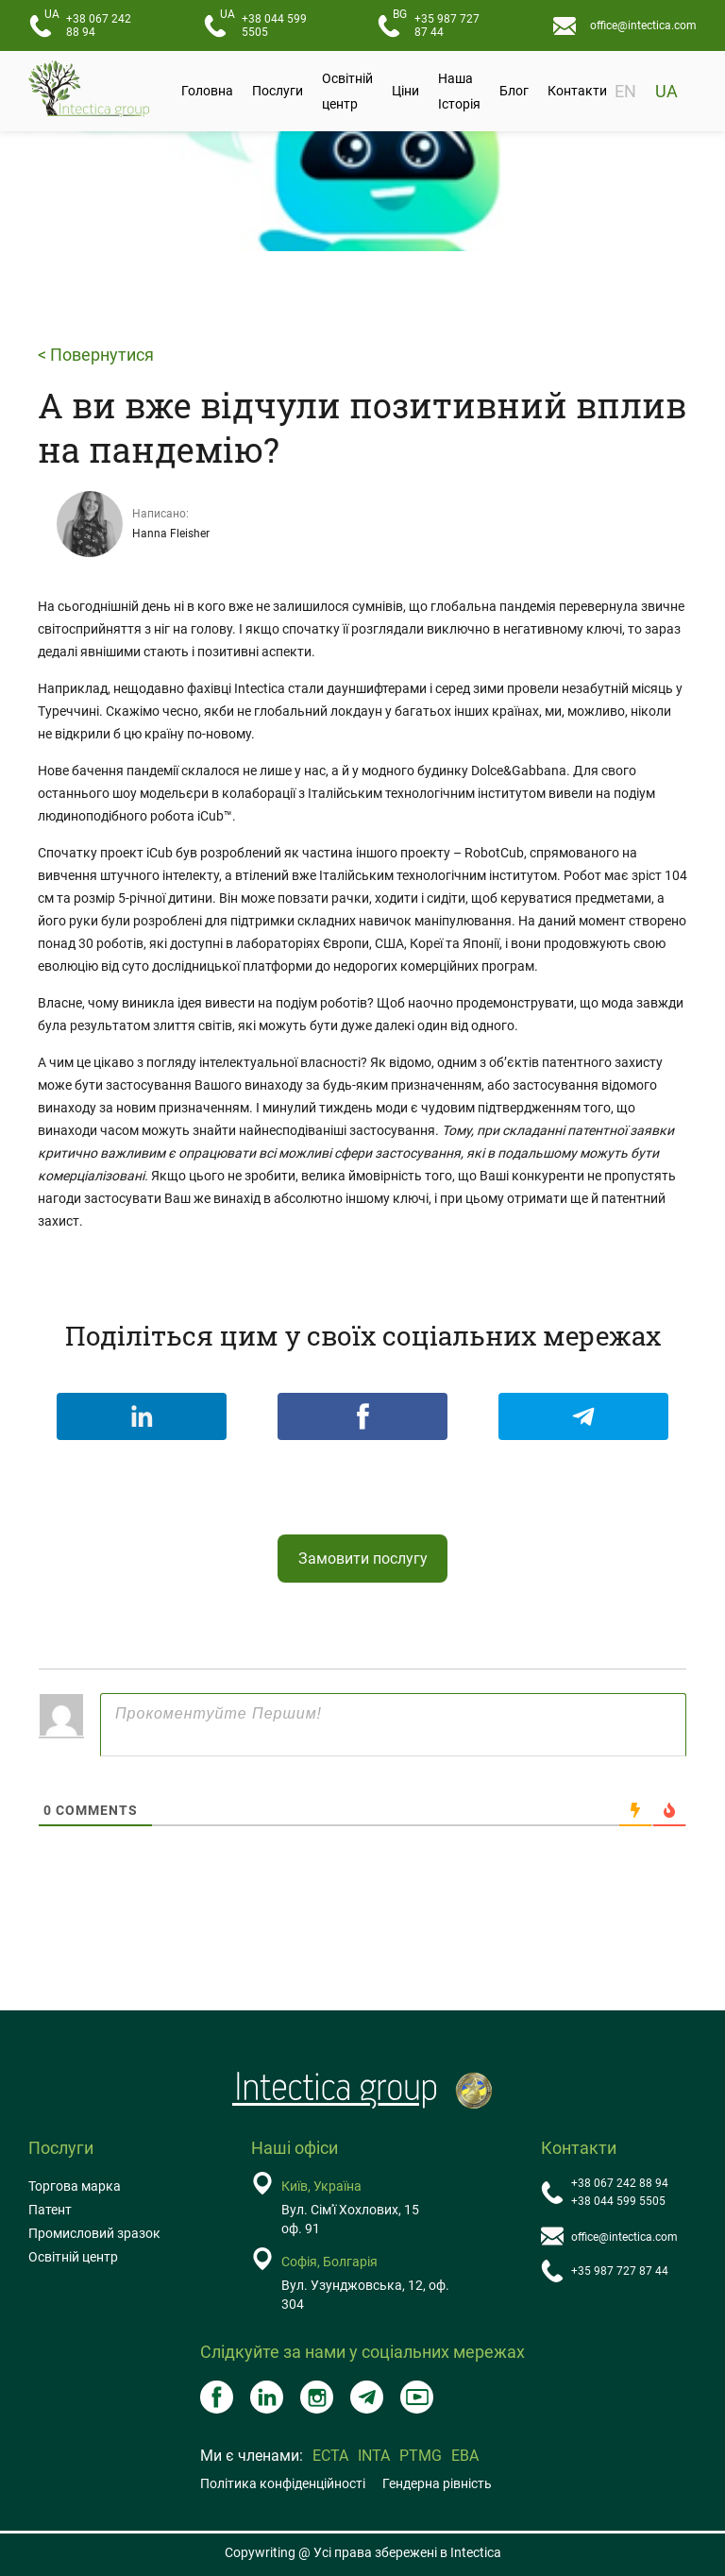 Image resolution: width=725 pixels, height=2576 pixels. I want to click on Промисловий зразок, so click(94, 2233).